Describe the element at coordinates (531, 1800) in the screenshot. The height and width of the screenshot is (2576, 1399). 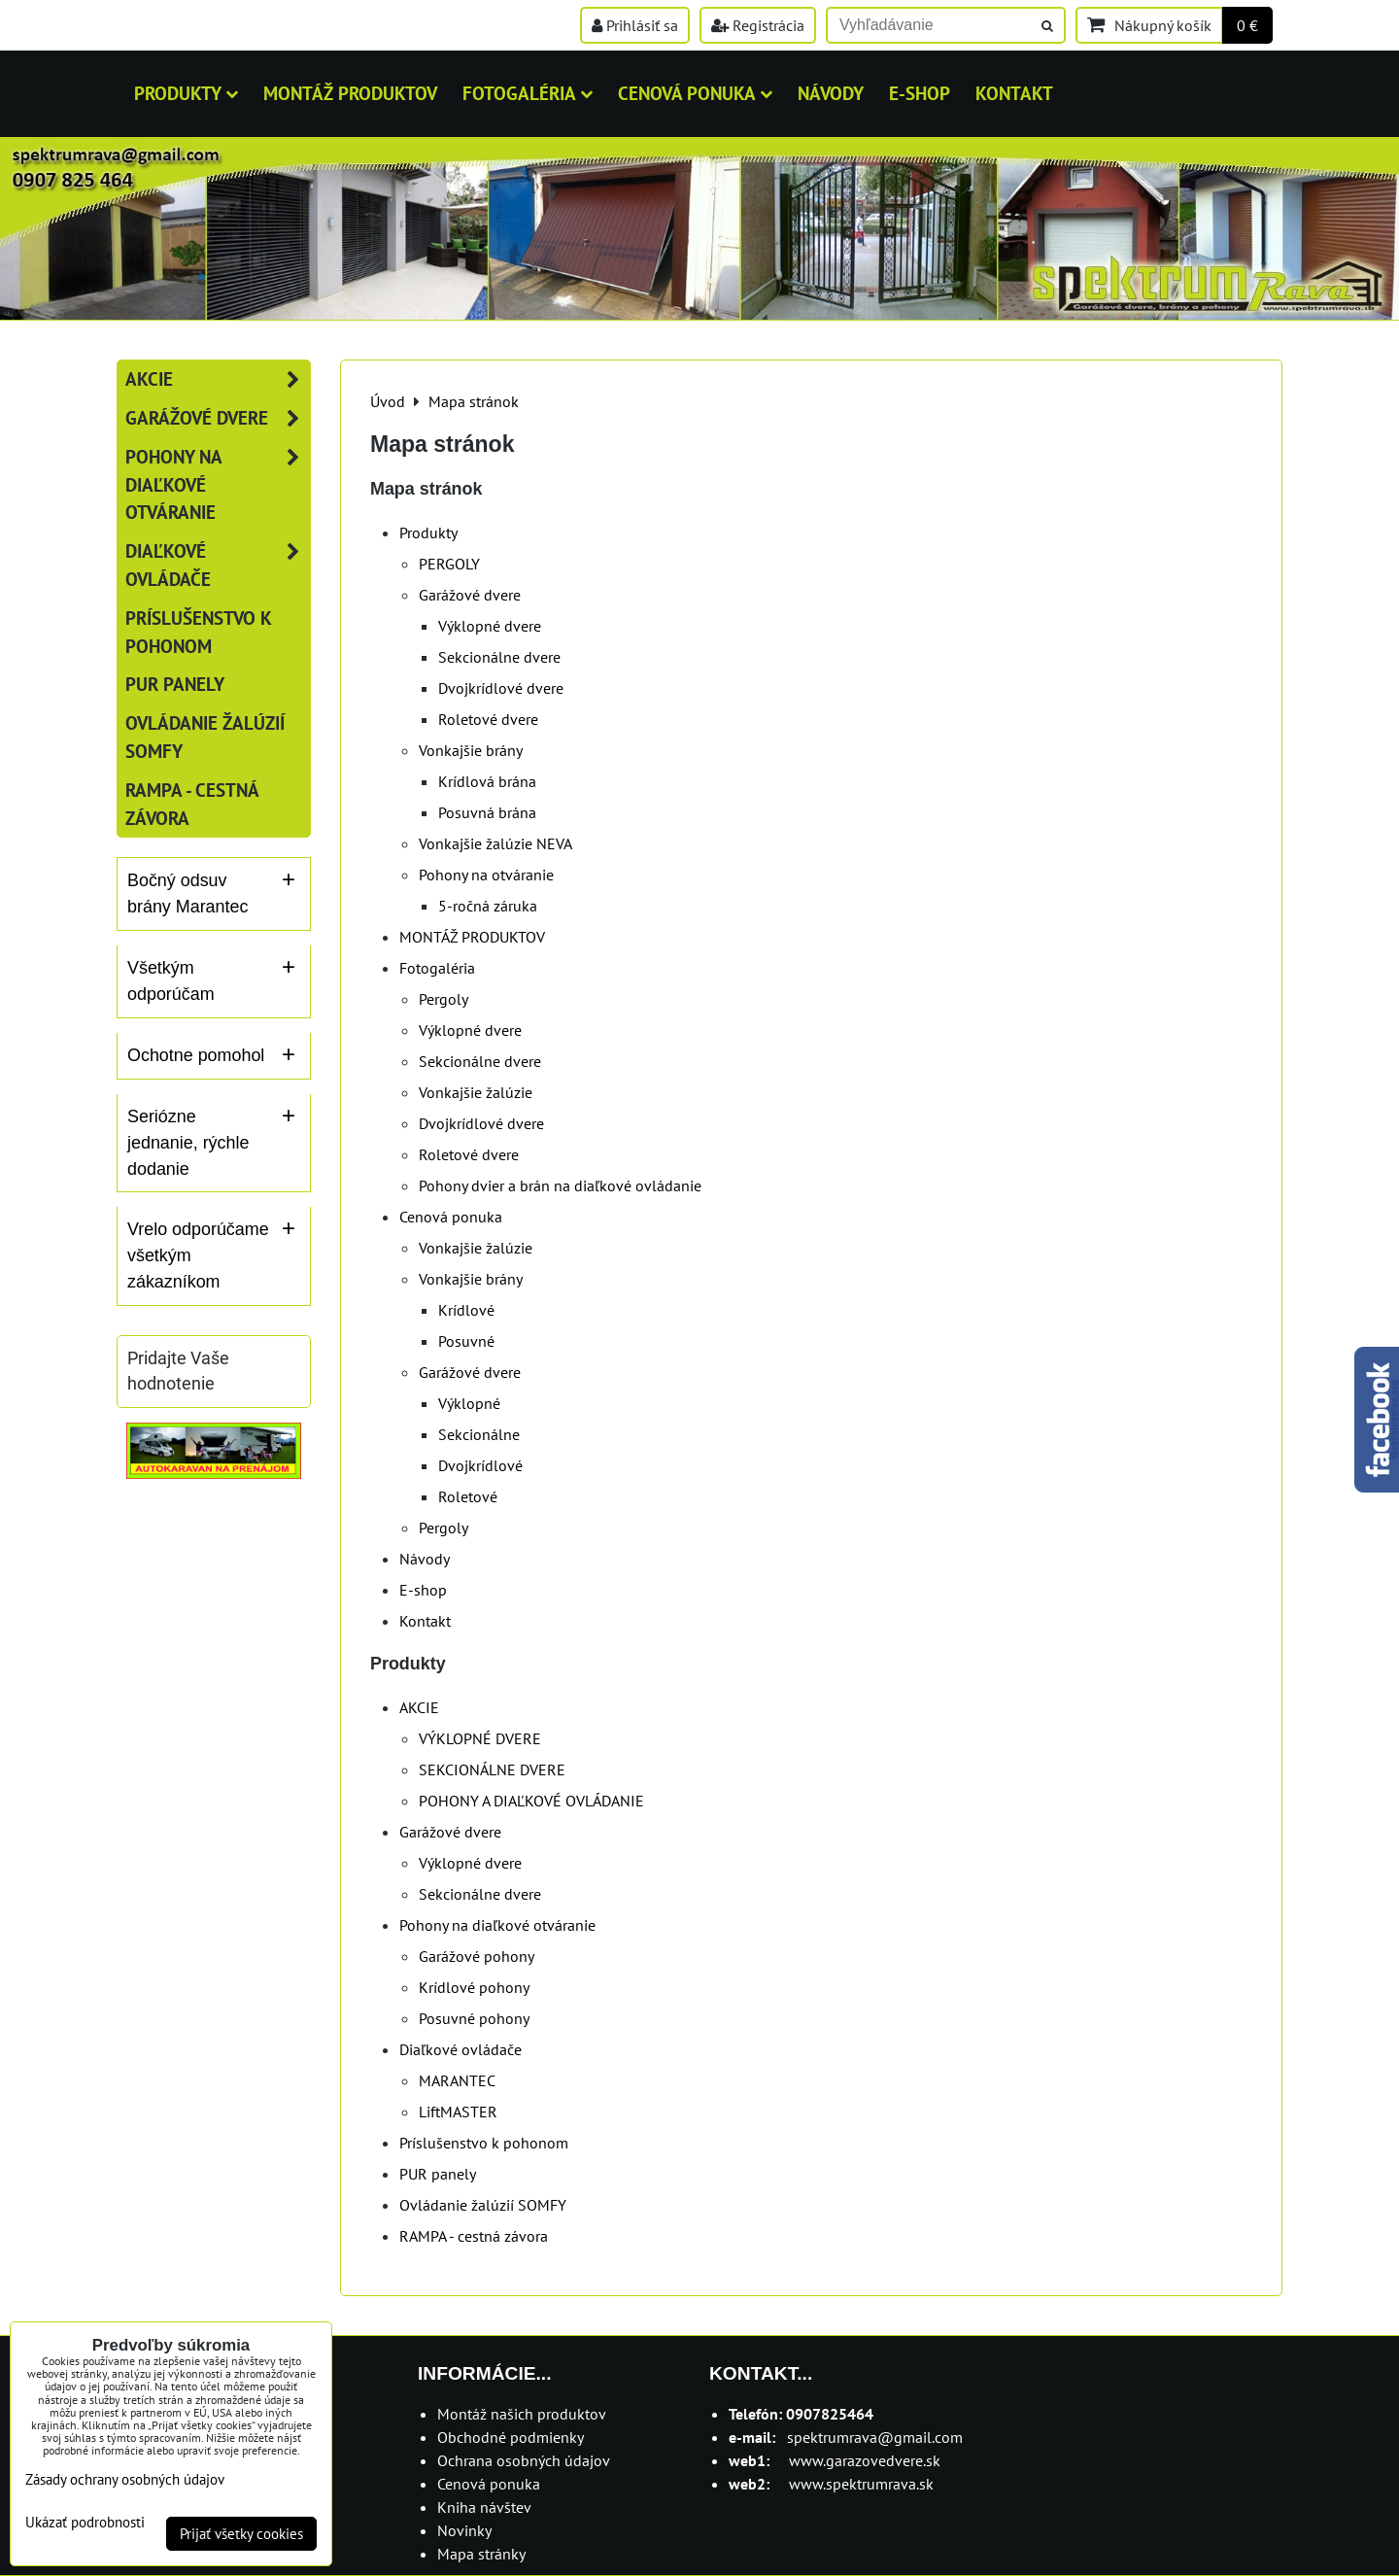
I see `POHONY A DIAĽKOVÉ OVLÁDANIE` at that location.